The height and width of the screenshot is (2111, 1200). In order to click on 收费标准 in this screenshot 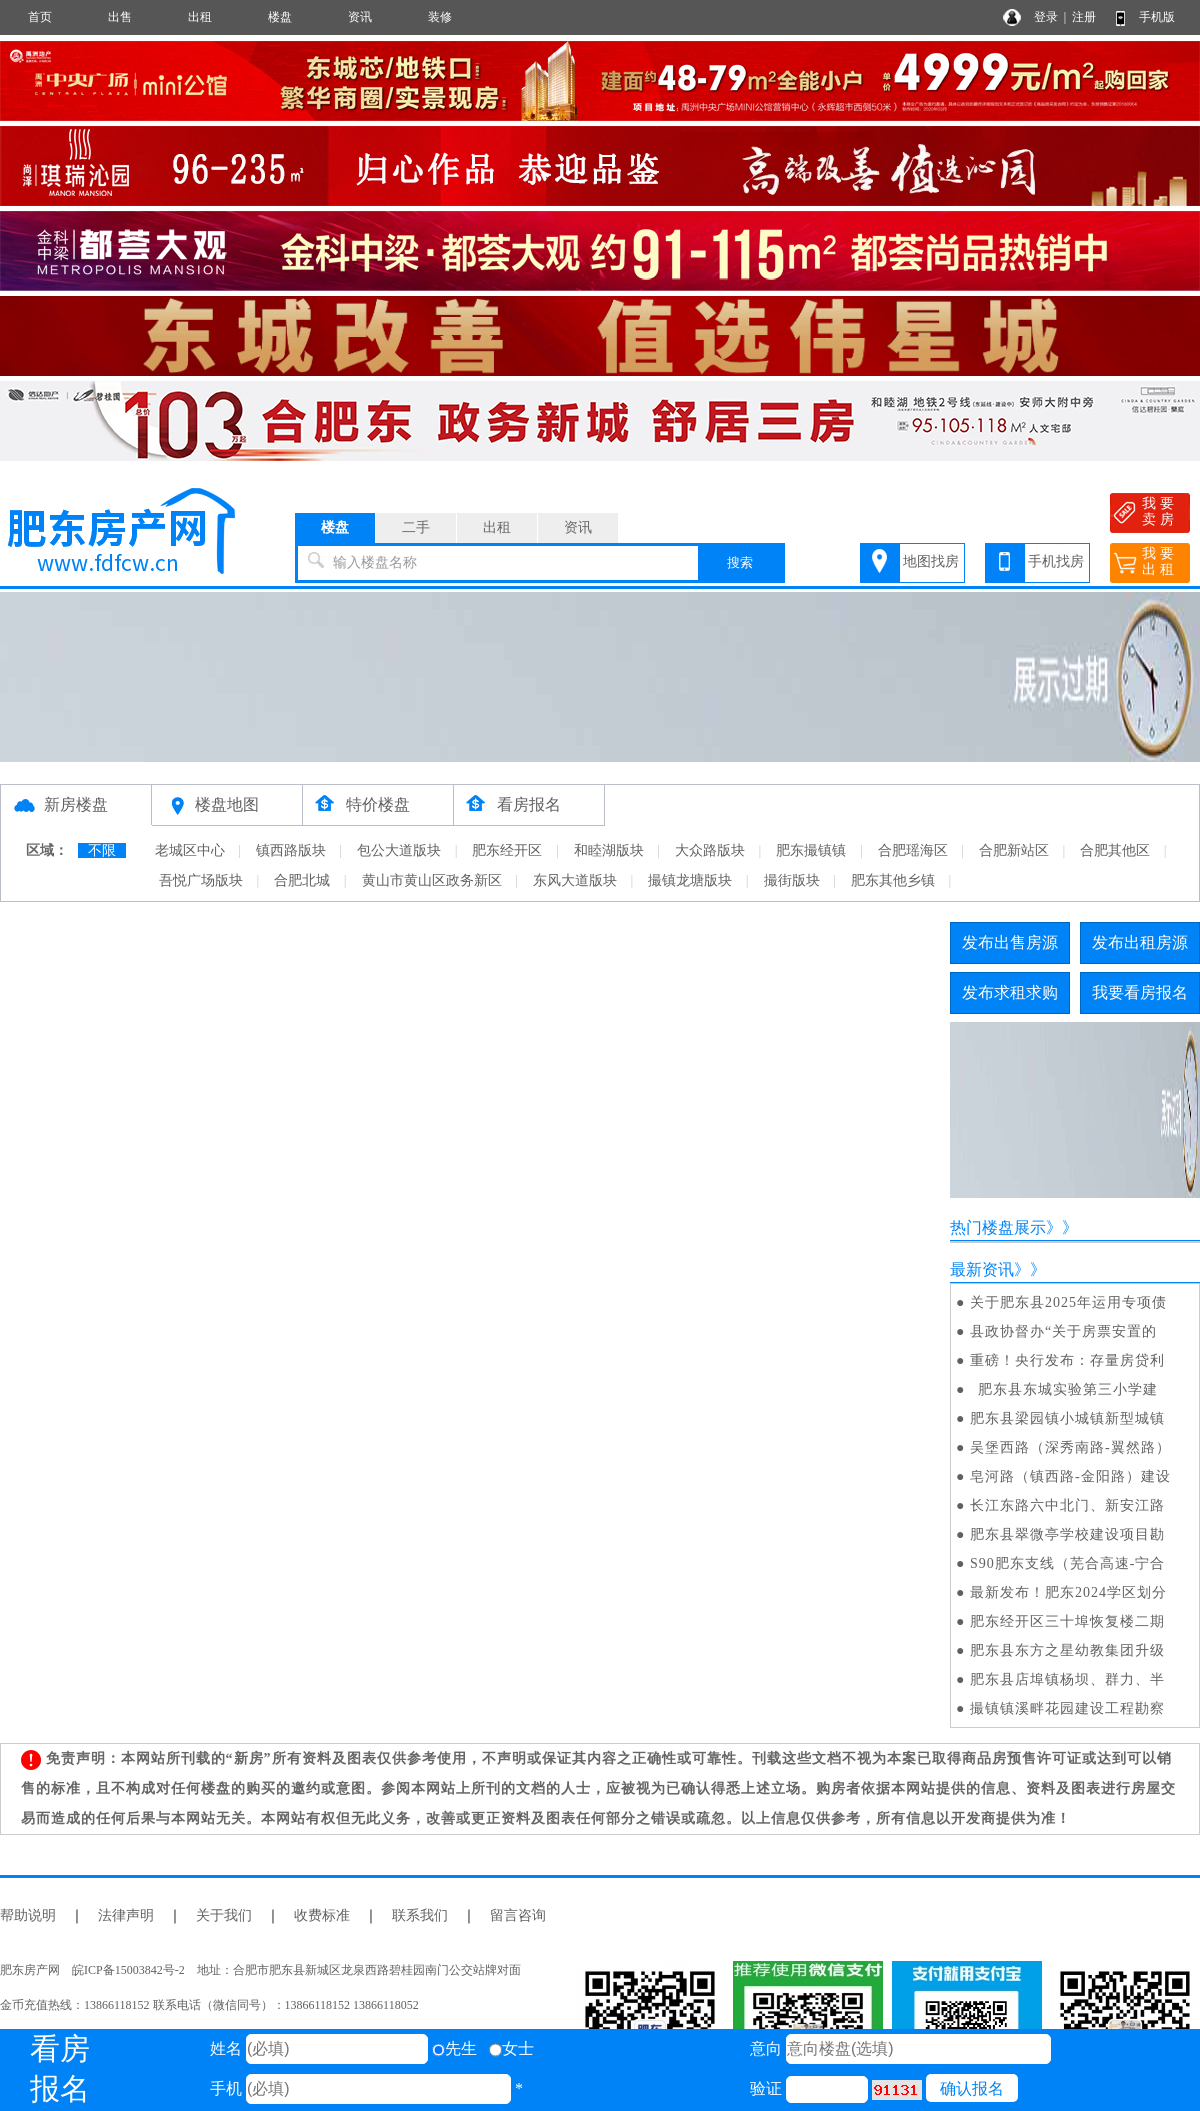, I will do `click(322, 1915)`.